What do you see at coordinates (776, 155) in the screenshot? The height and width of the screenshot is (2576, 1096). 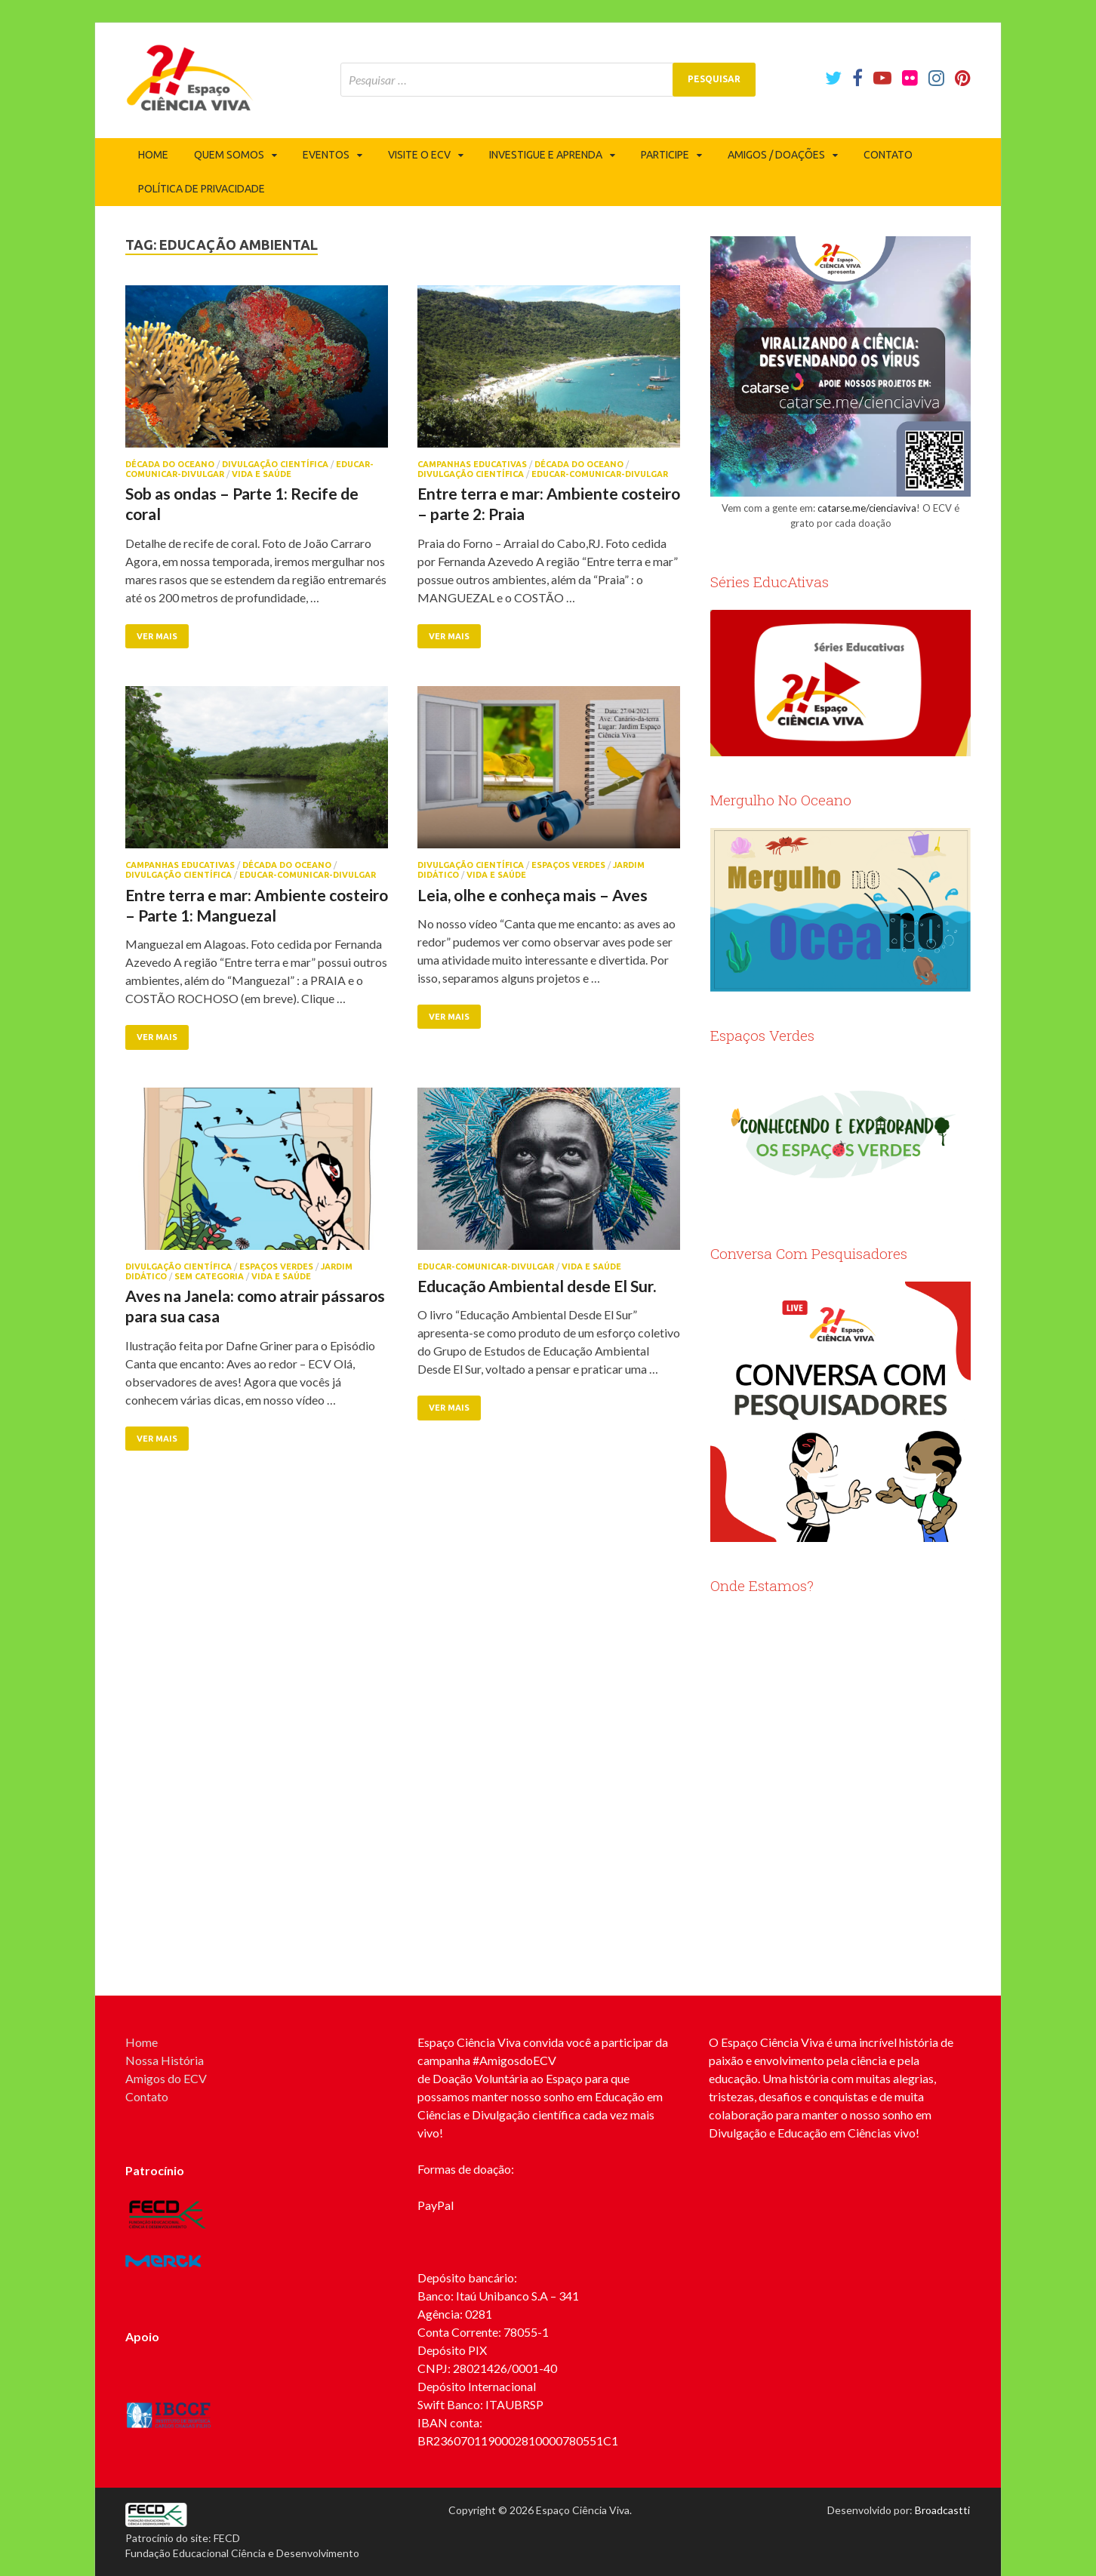 I see `Amigos / Doações` at bounding box center [776, 155].